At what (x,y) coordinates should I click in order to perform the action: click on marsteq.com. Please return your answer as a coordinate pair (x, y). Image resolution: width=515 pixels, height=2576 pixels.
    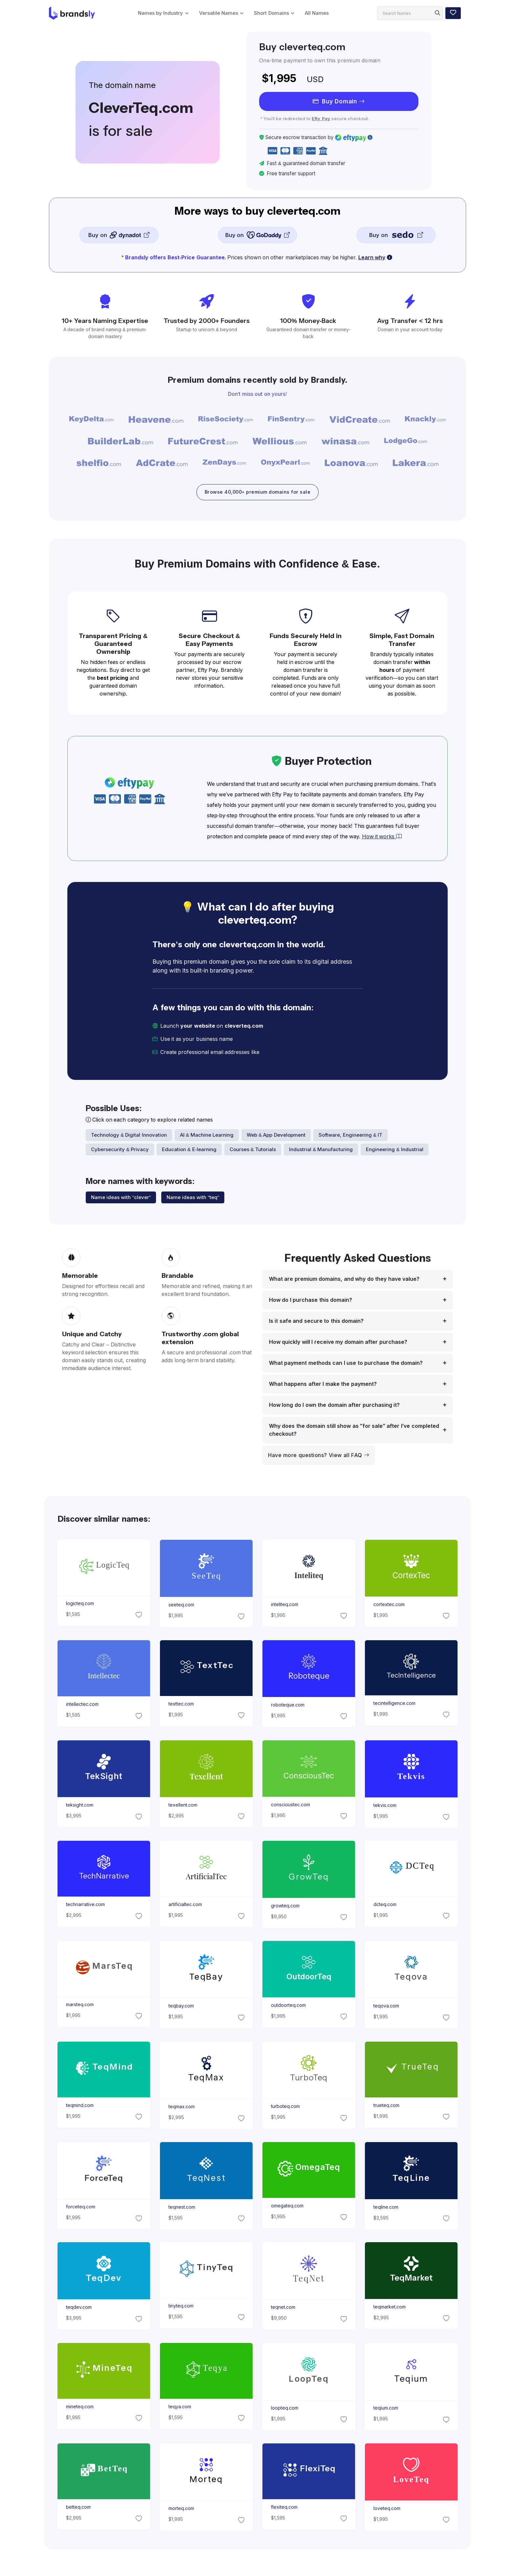
    Looking at the image, I should click on (79, 2005).